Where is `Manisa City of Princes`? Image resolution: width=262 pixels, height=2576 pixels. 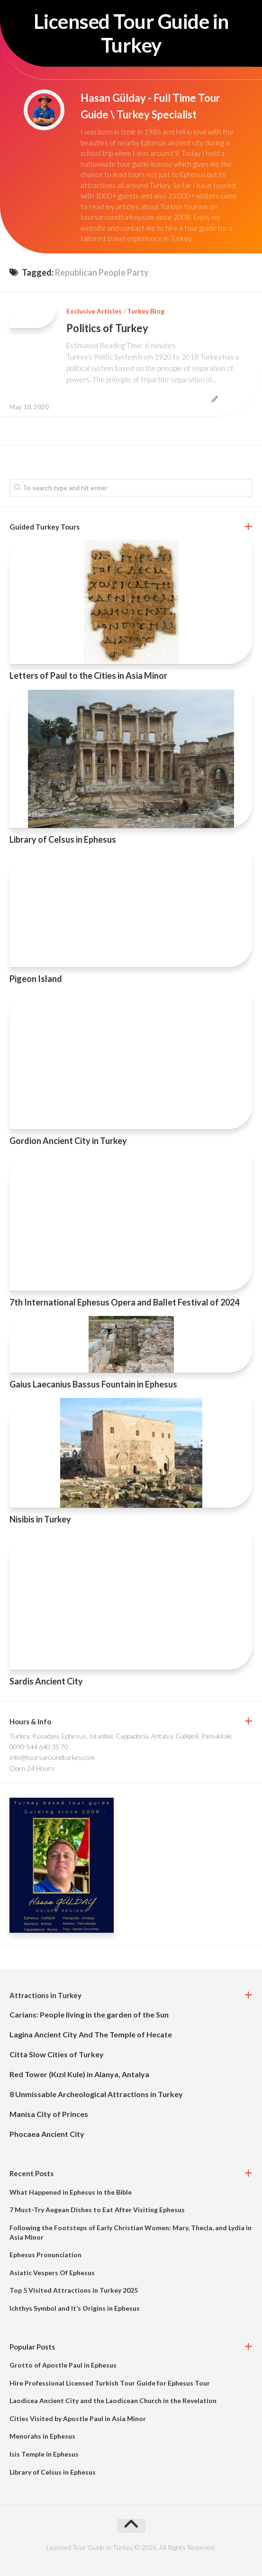
Manisa City of Princes is located at coordinates (48, 2113).